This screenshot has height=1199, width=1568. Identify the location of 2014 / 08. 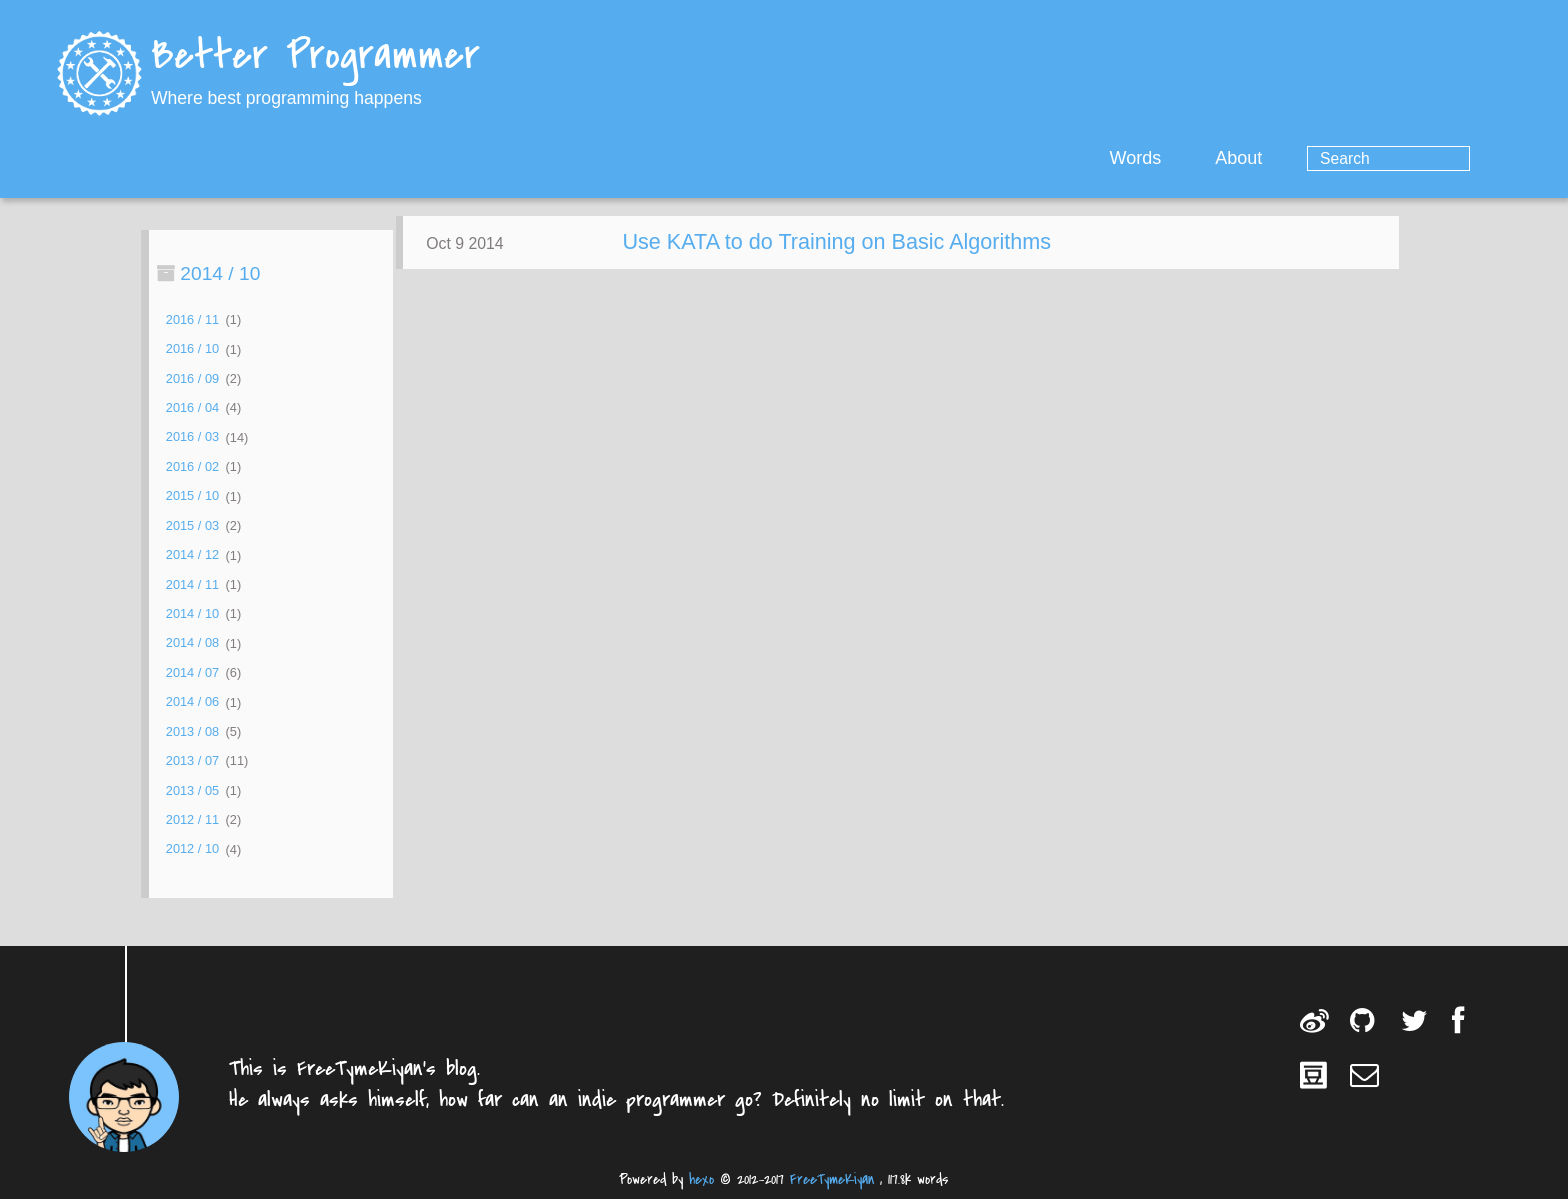
(192, 643).